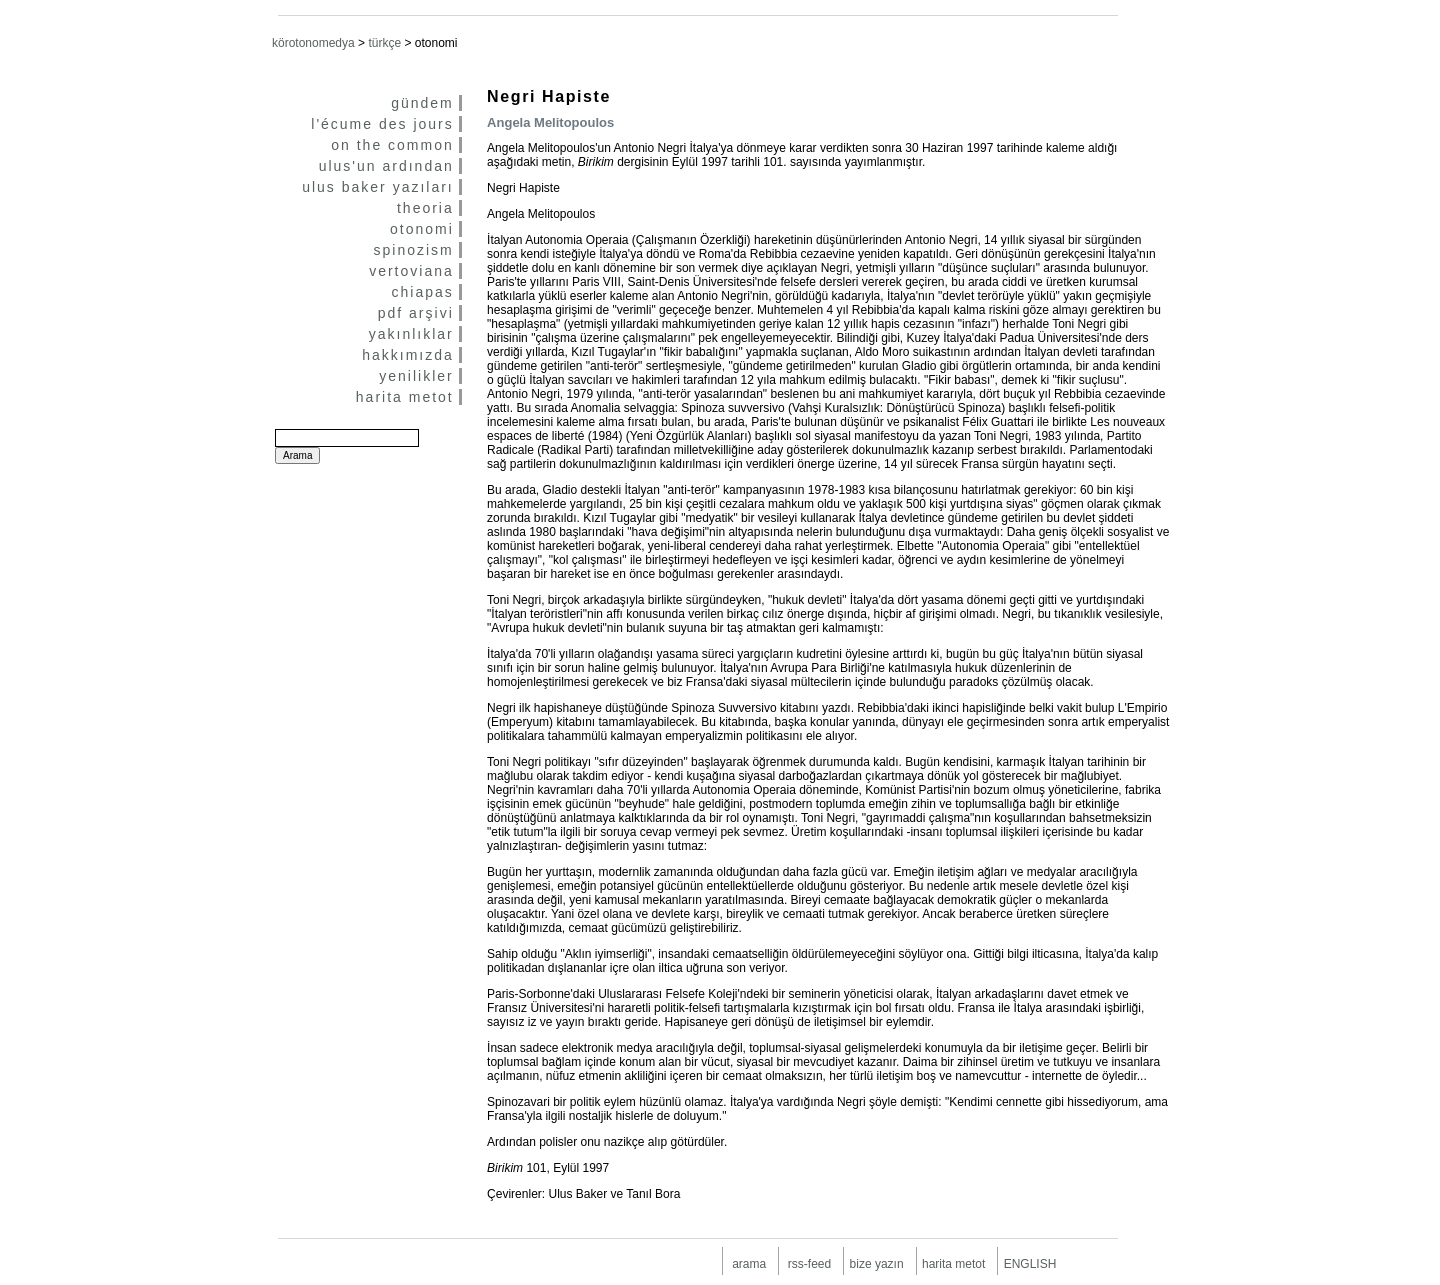 This screenshot has width=1440, height=1285. What do you see at coordinates (809, 1264) in the screenshot?
I see `rss-feed` at bounding box center [809, 1264].